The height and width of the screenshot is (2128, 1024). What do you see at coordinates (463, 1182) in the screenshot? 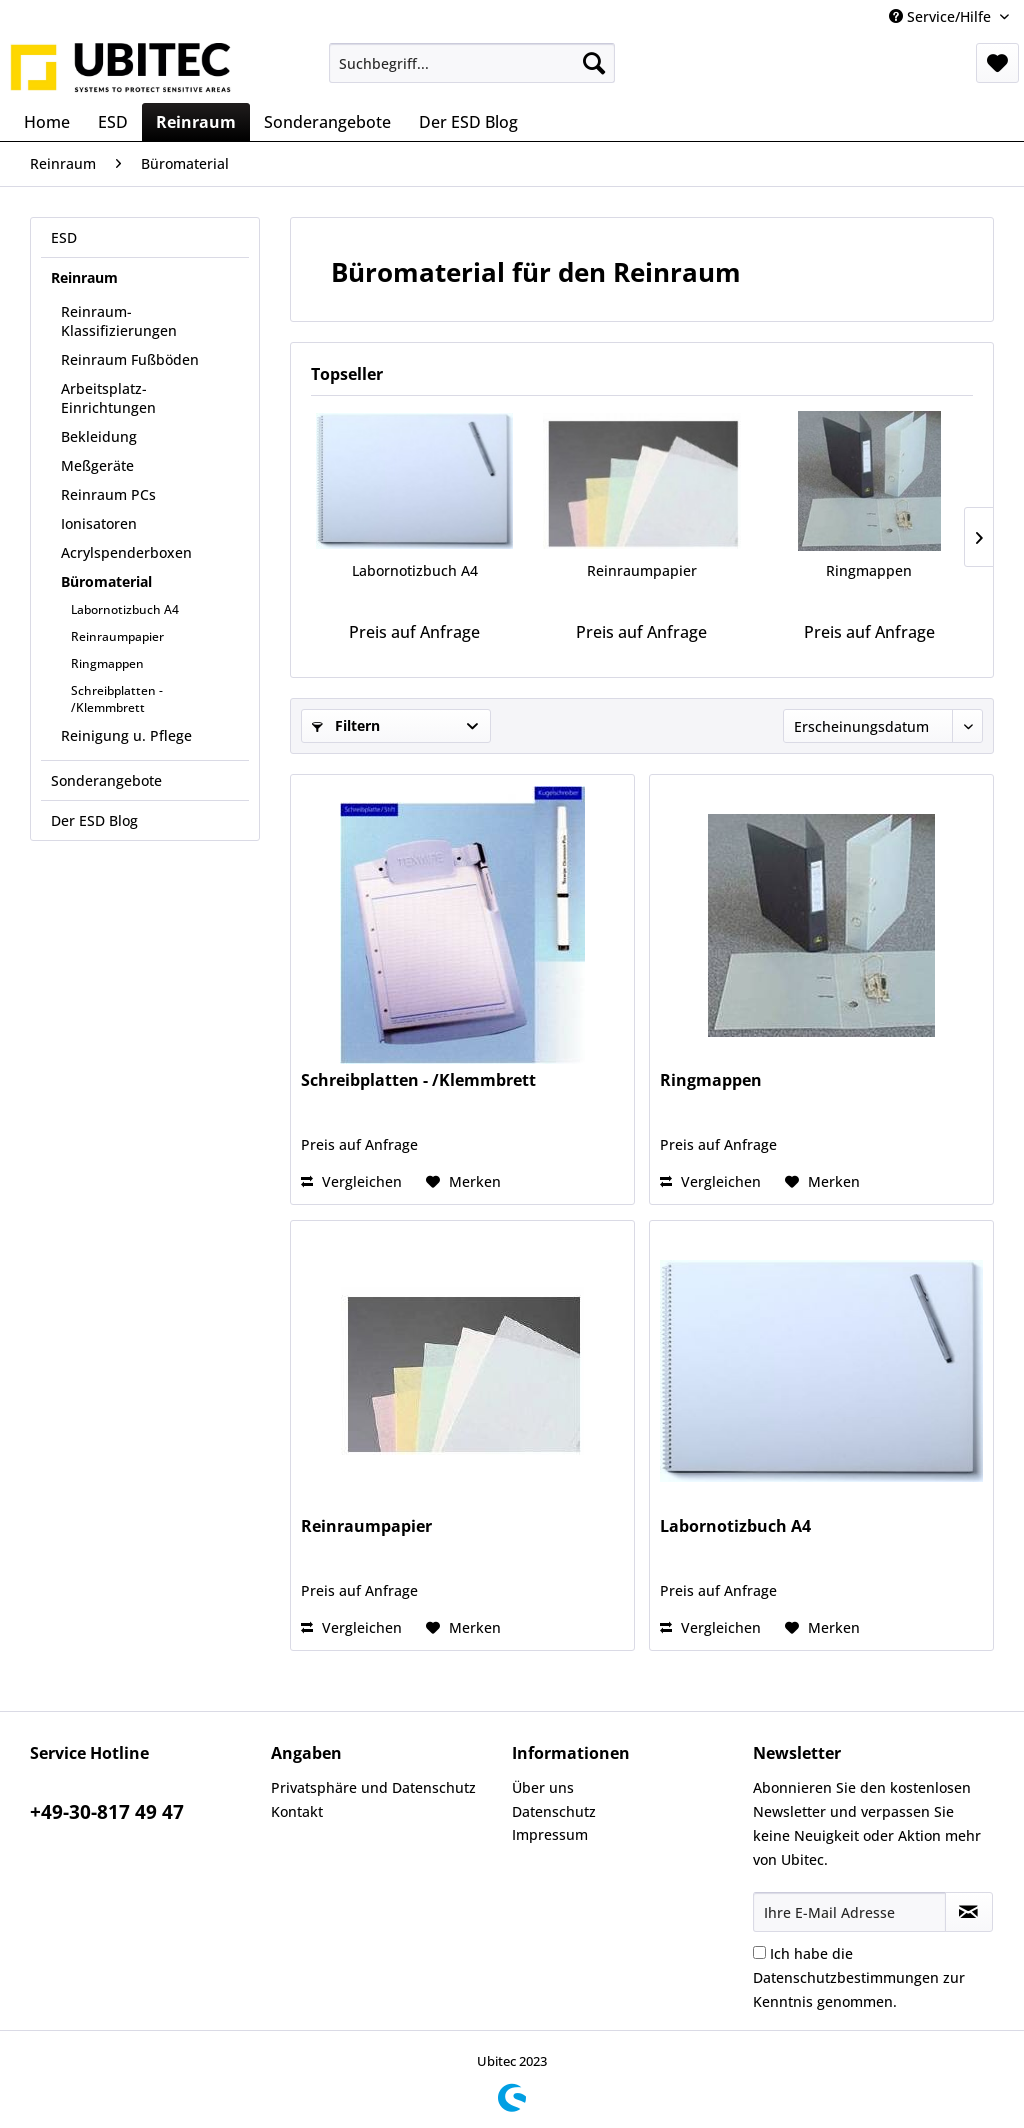
I see `[Auf den Merkzettel]` at bounding box center [463, 1182].